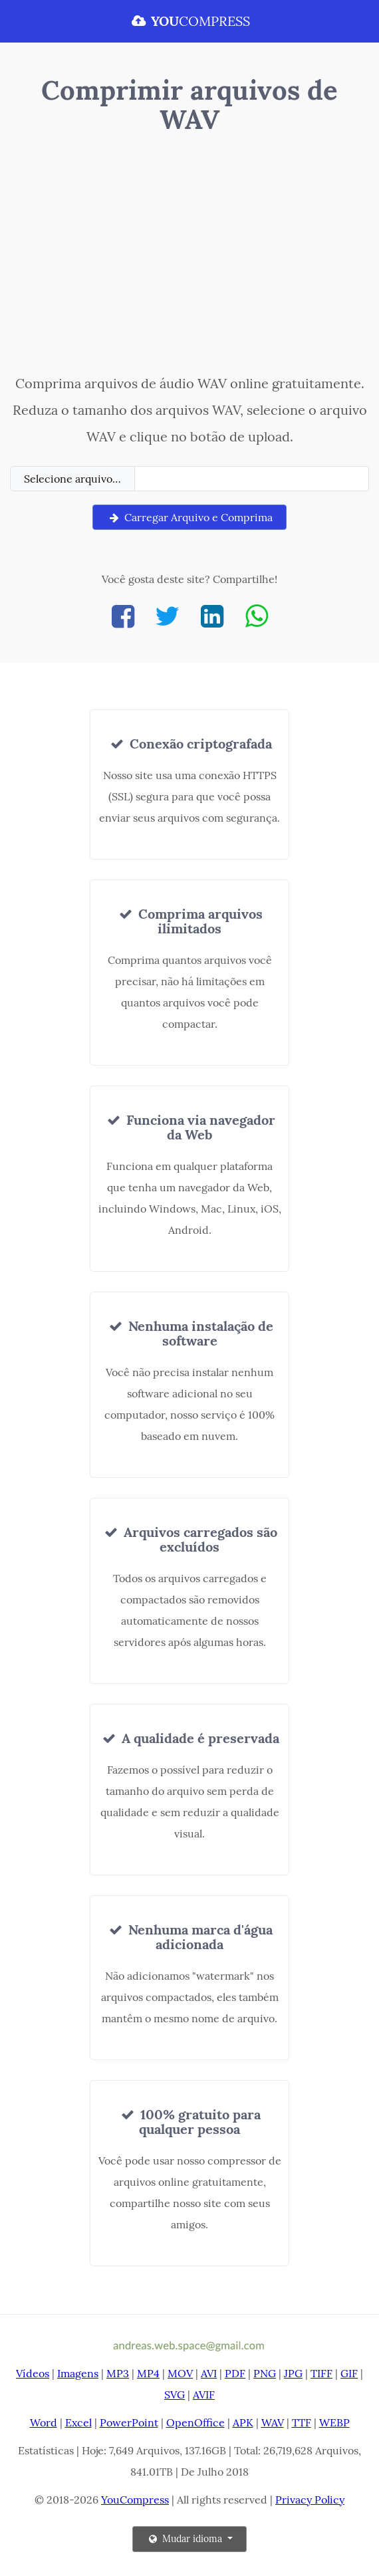 The height and width of the screenshot is (2576, 379). Describe the element at coordinates (78, 2422) in the screenshot. I see `Excel` at that location.